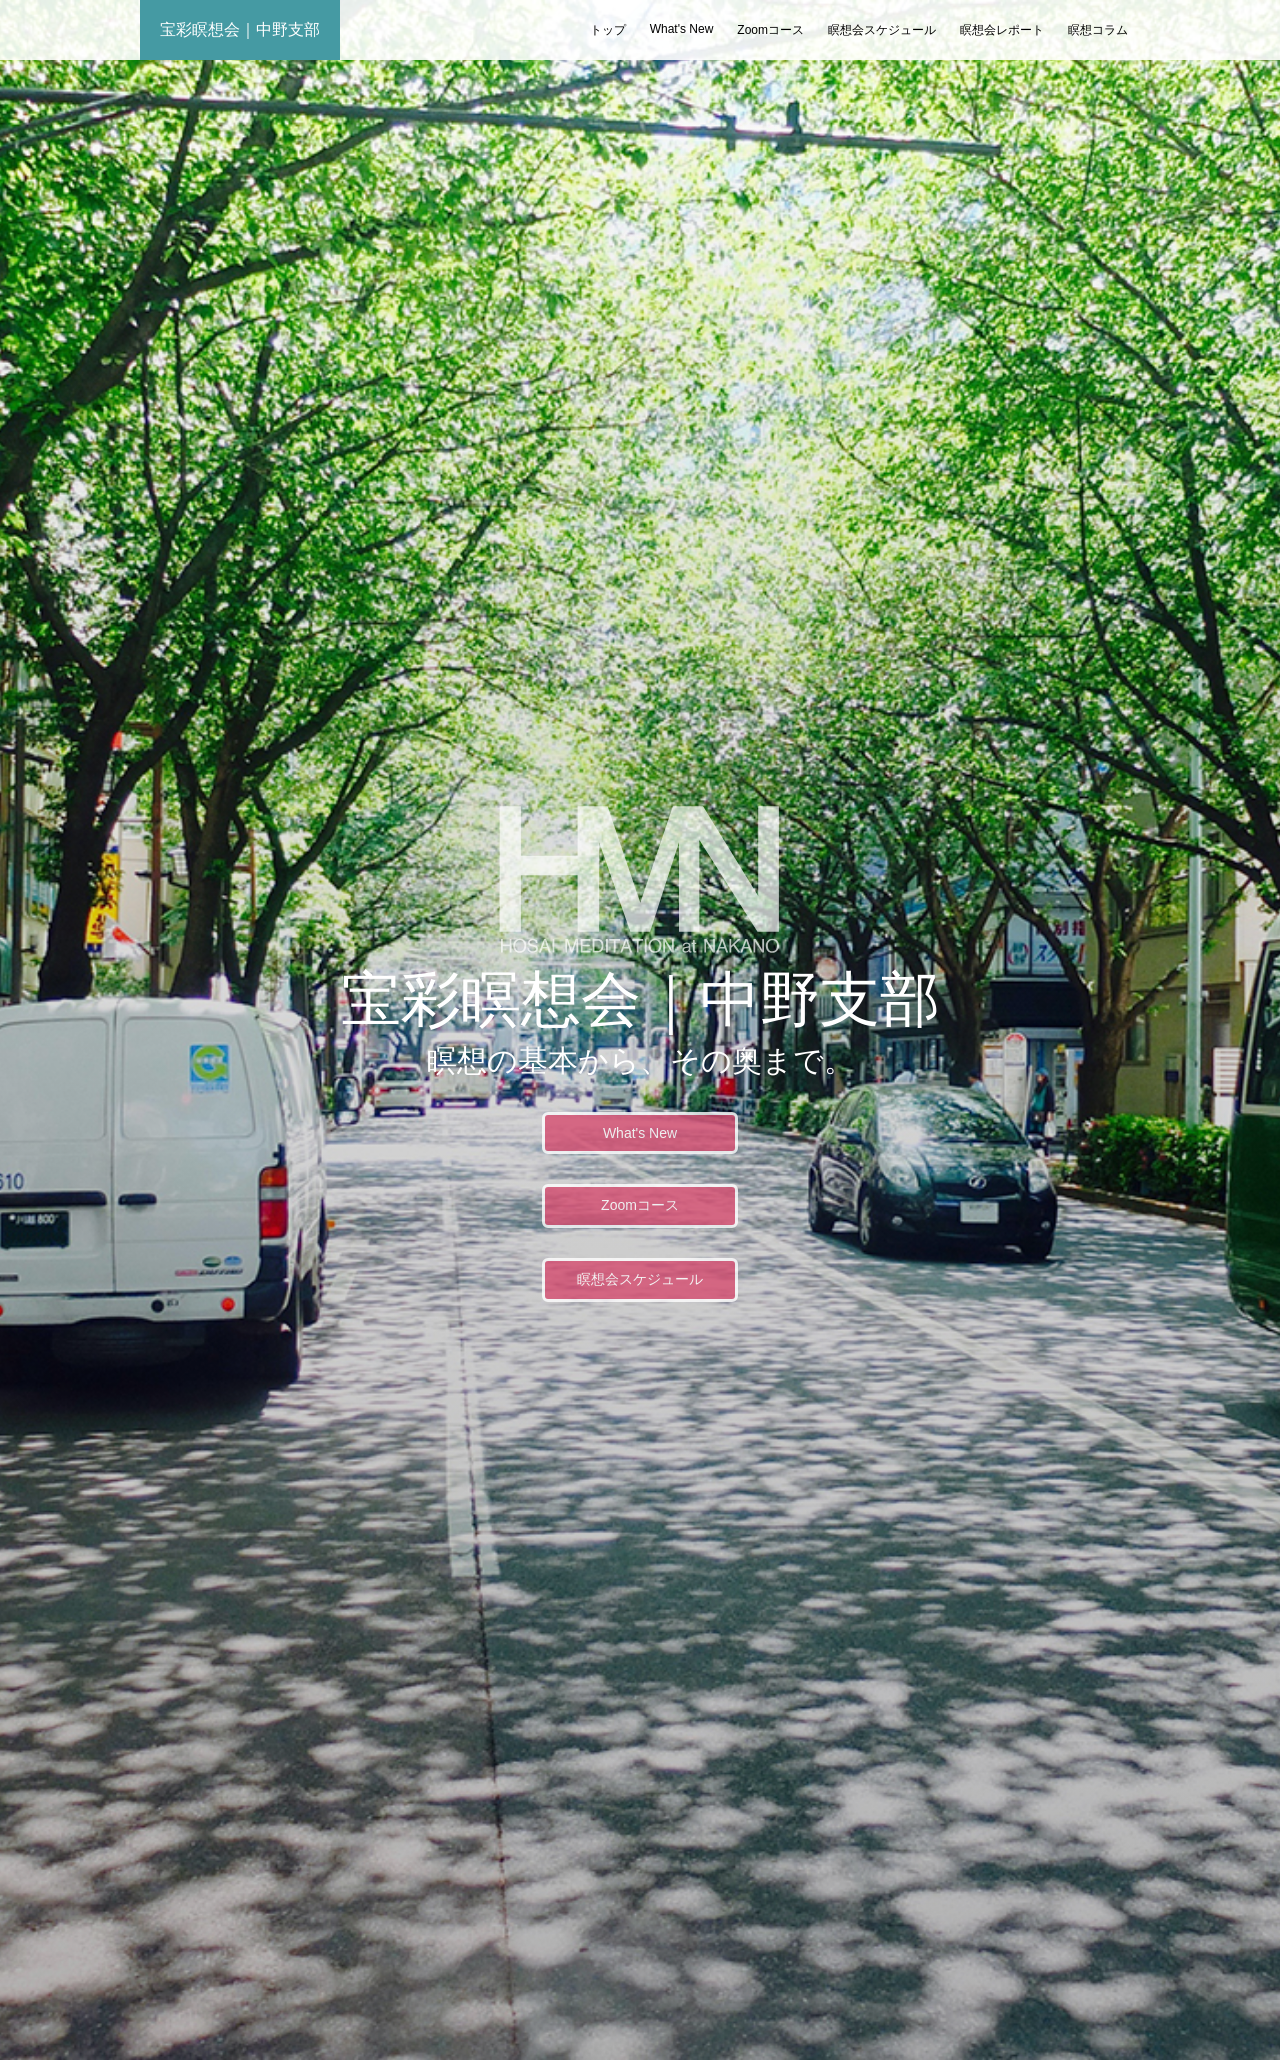  Describe the element at coordinates (770, 30) in the screenshot. I see `Zoomコース` at that location.